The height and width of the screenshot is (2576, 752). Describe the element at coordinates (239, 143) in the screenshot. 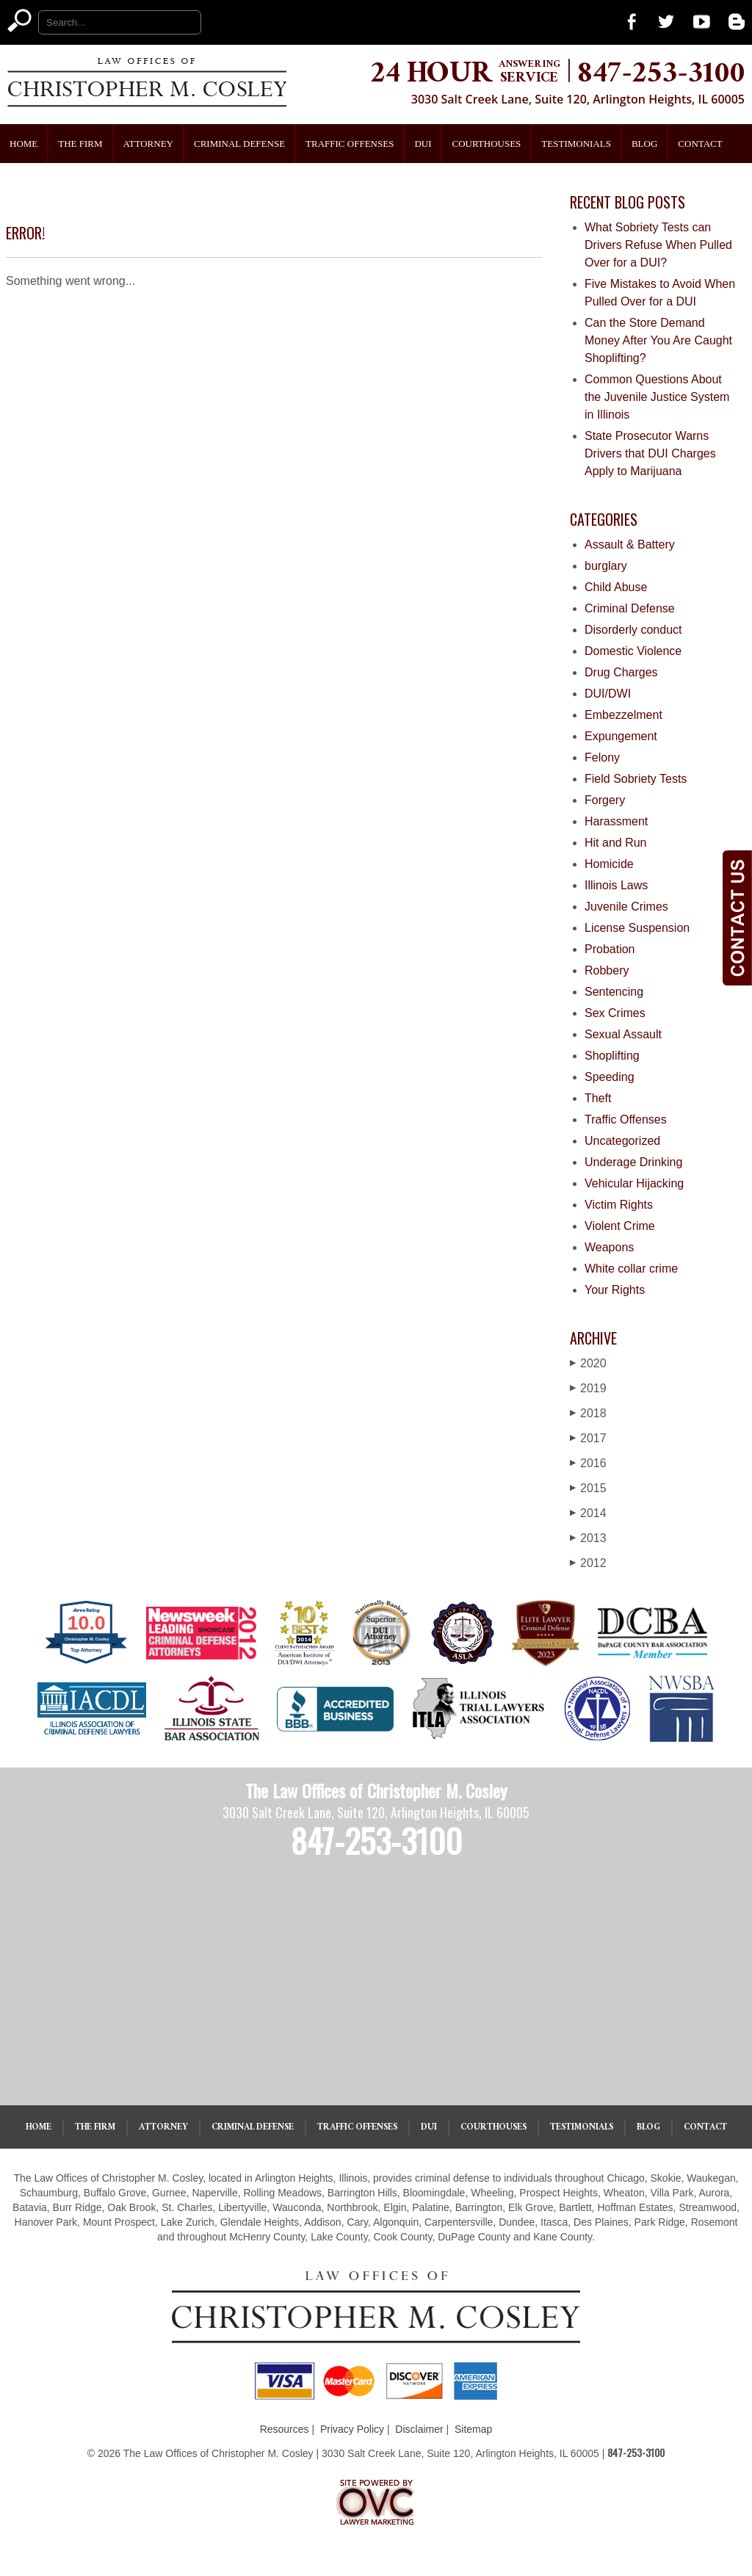

I see `Criminal Defense` at that location.